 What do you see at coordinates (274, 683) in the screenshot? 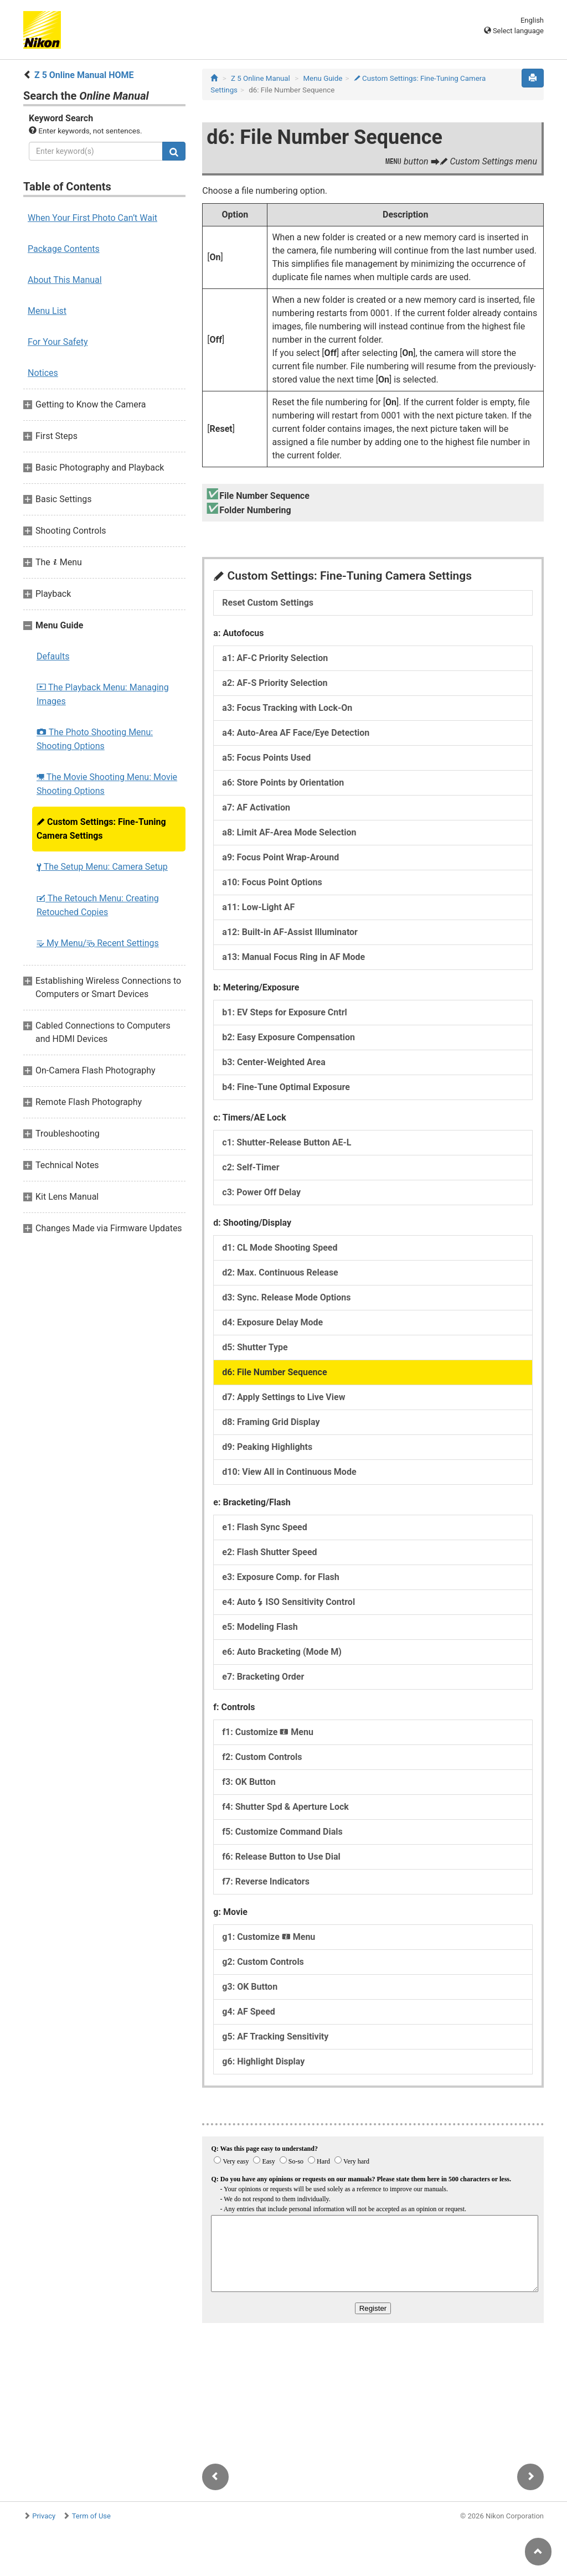
I see `a2: AF-S Priority Selection` at bounding box center [274, 683].